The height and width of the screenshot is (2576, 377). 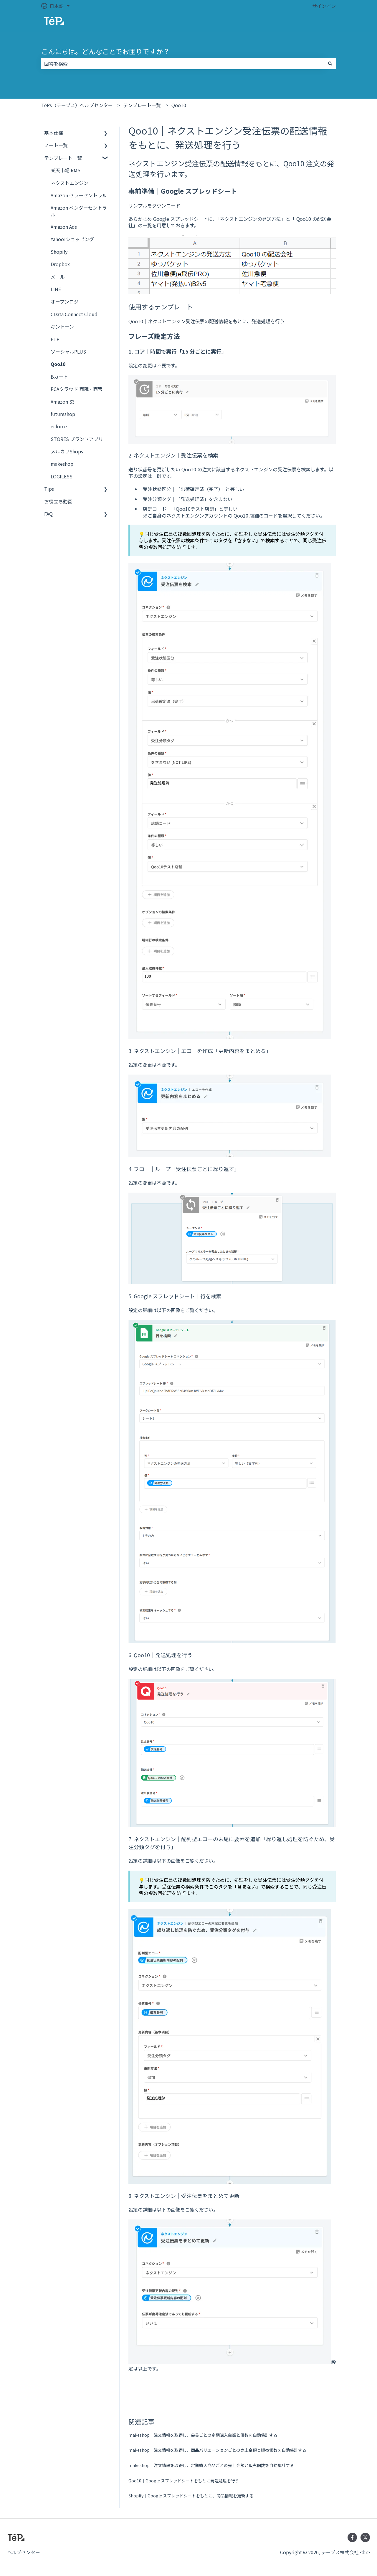 What do you see at coordinates (62, 463) in the screenshot?
I see `makeshop [menuitem]` at bounding box center [62, 463].